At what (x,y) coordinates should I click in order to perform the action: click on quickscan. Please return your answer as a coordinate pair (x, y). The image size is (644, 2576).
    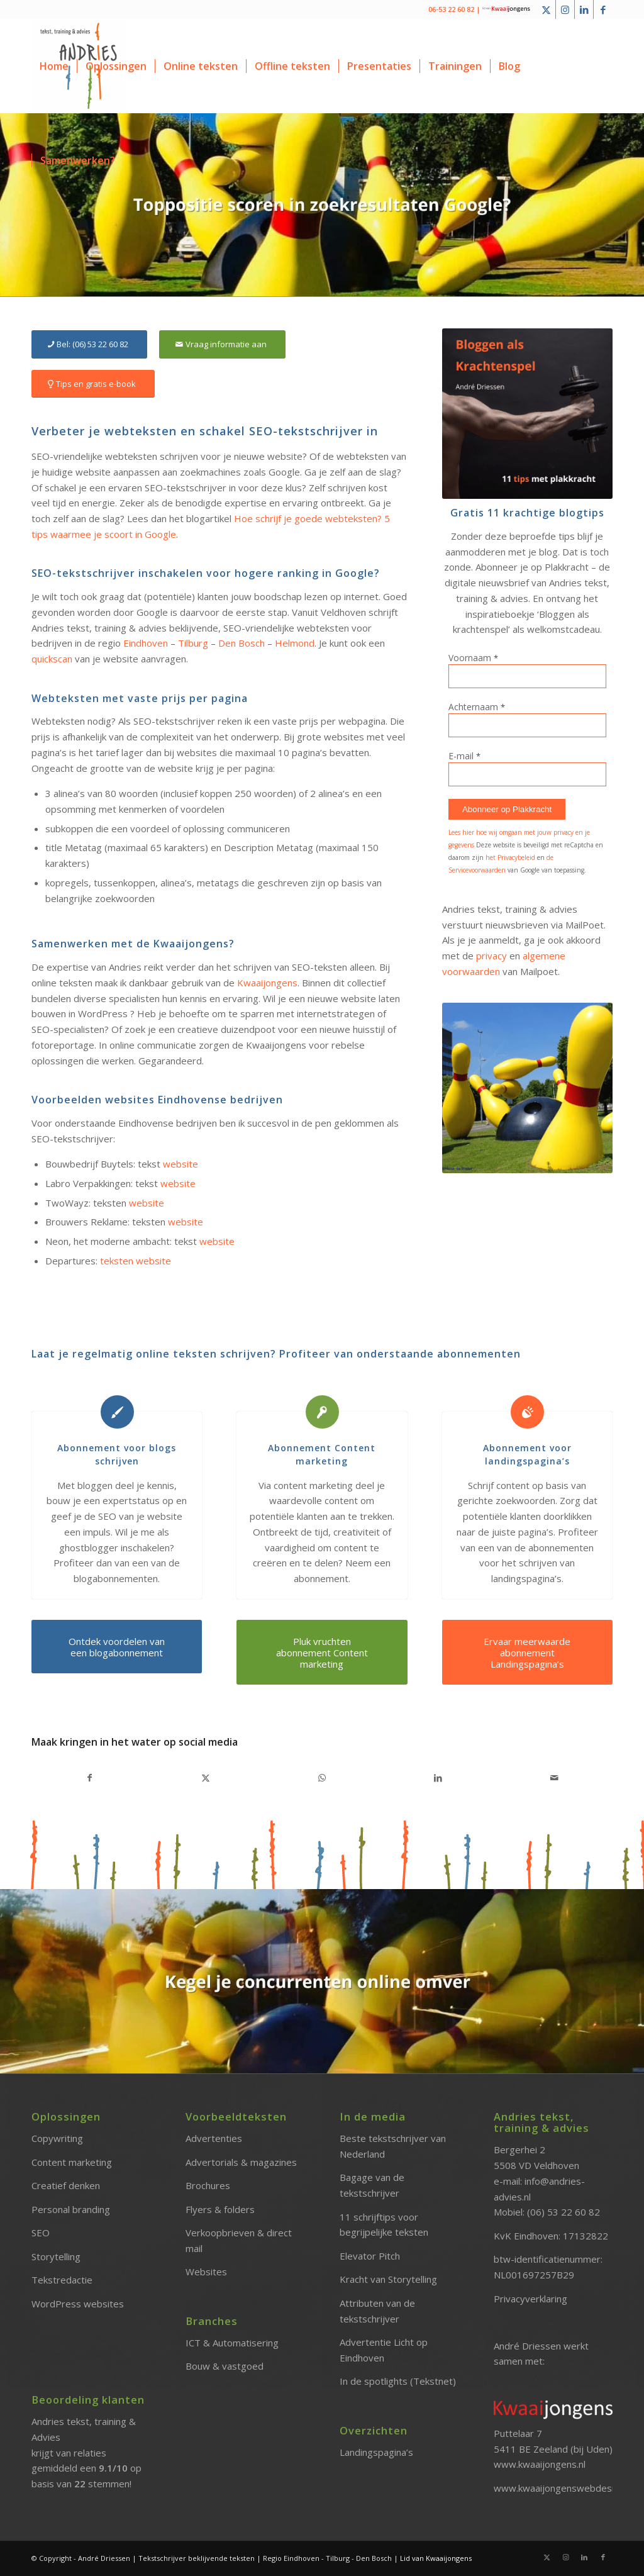
    Looking at the image, I should click on (51, 658).